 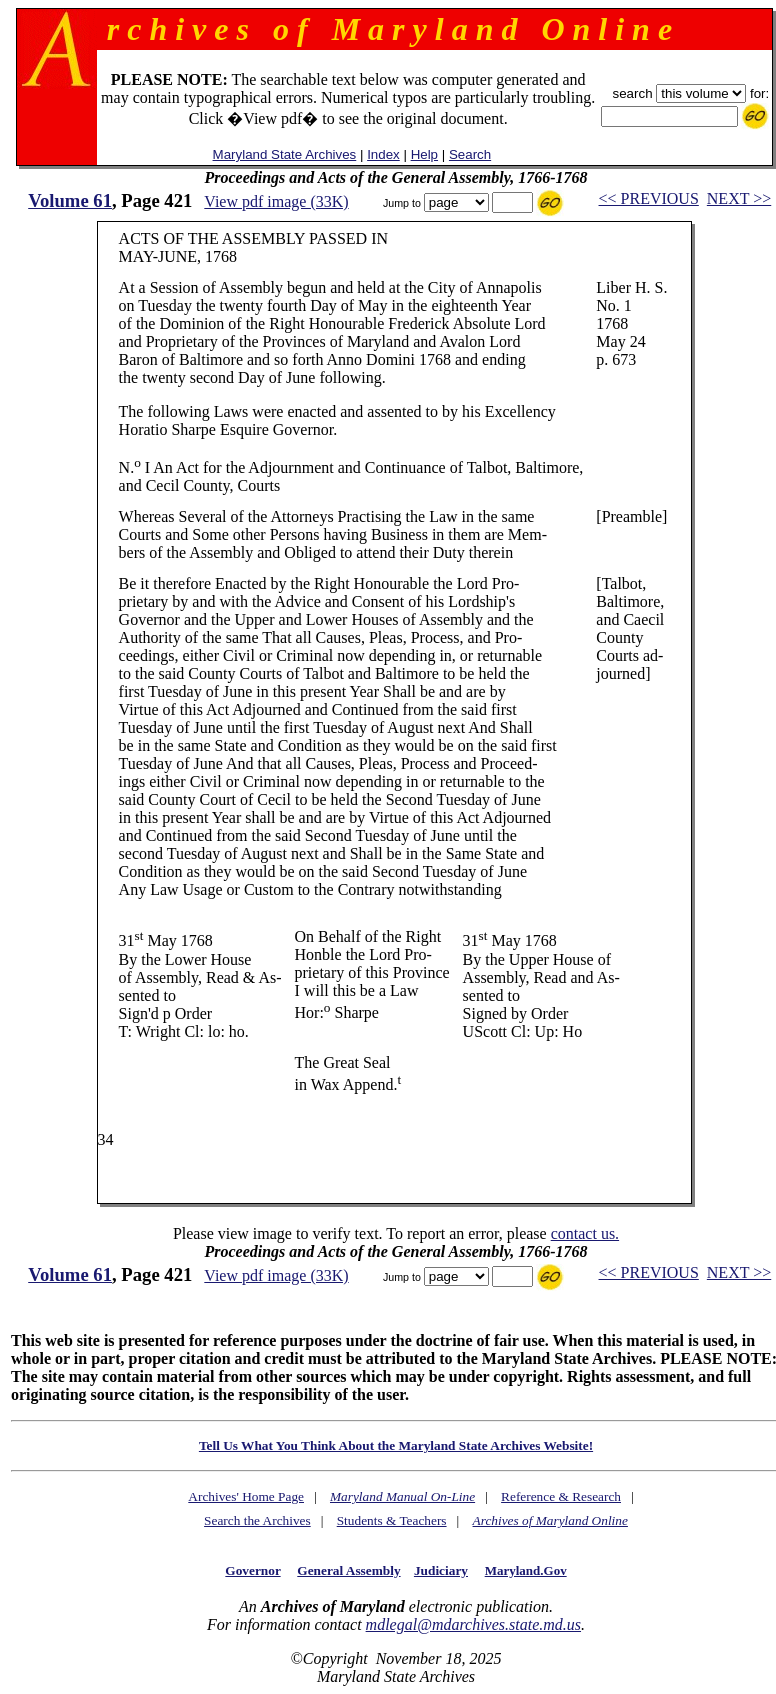 What do you see at coordinates (739, 198) in the screenshot?
I see `NEXT >>` at bounding box center [739, 198].